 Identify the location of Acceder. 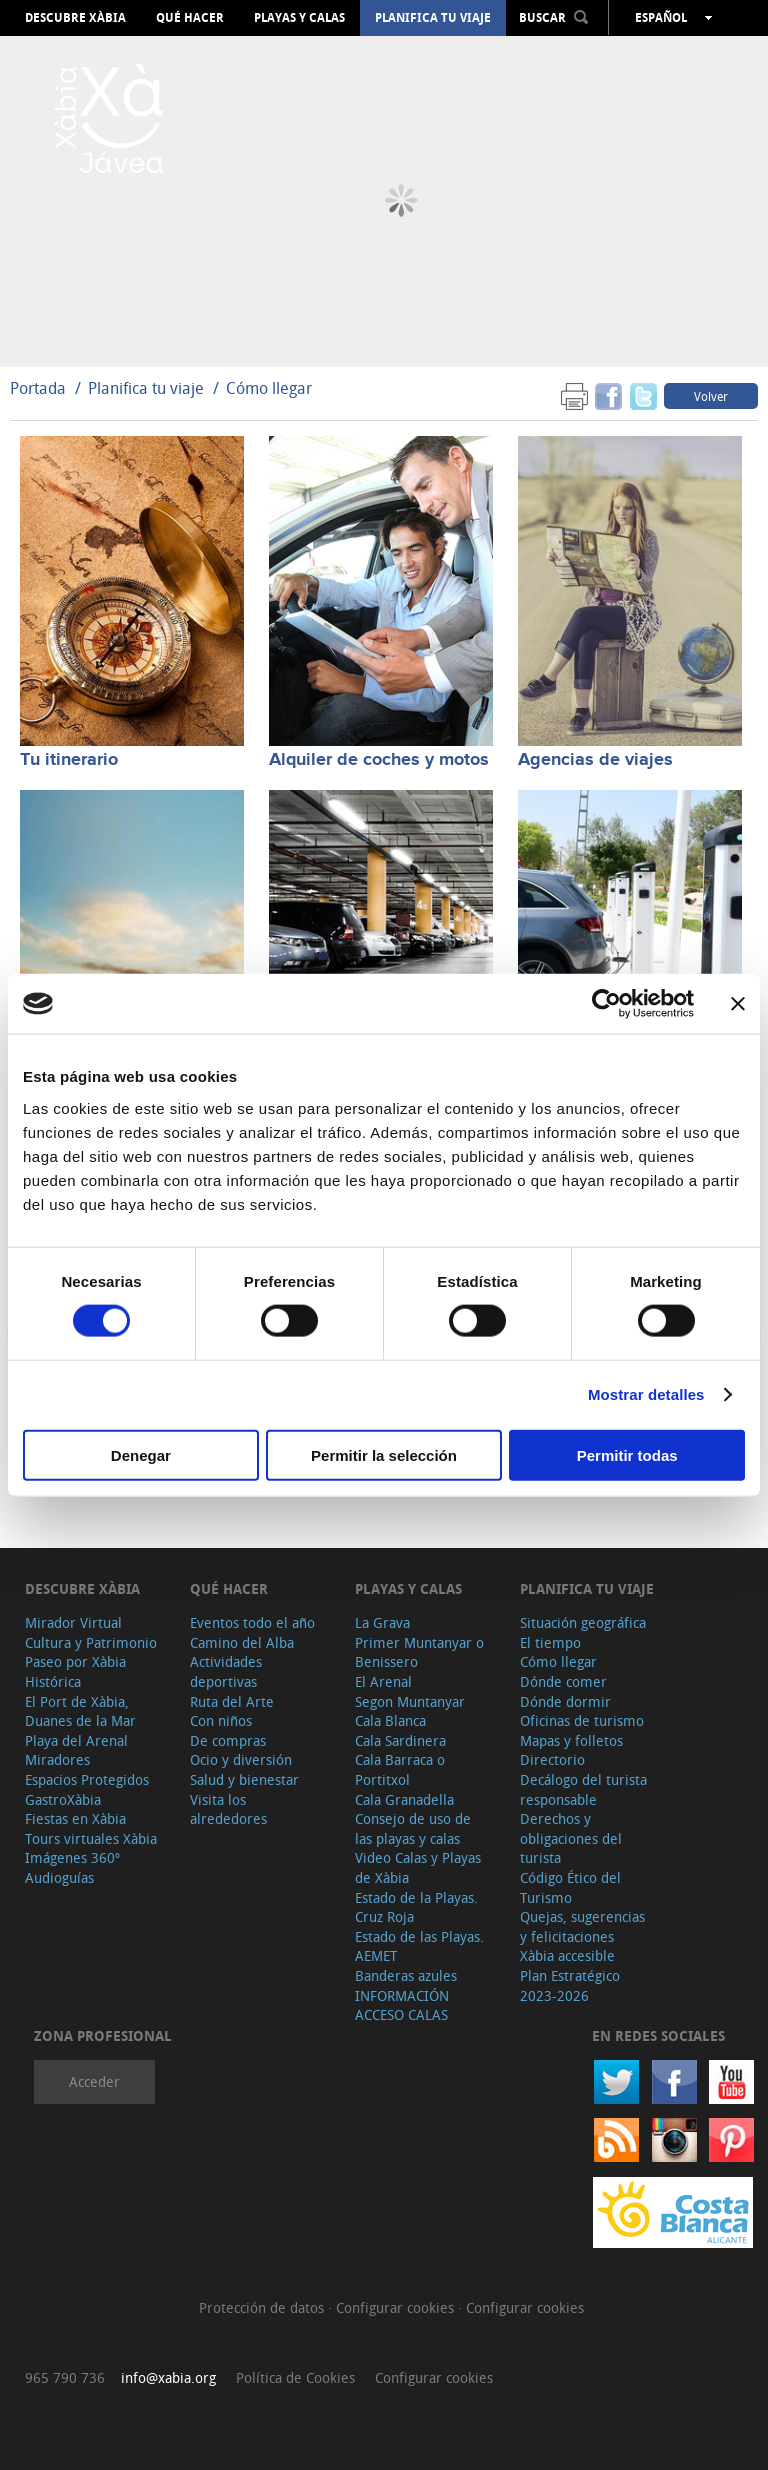
(94, 2081).